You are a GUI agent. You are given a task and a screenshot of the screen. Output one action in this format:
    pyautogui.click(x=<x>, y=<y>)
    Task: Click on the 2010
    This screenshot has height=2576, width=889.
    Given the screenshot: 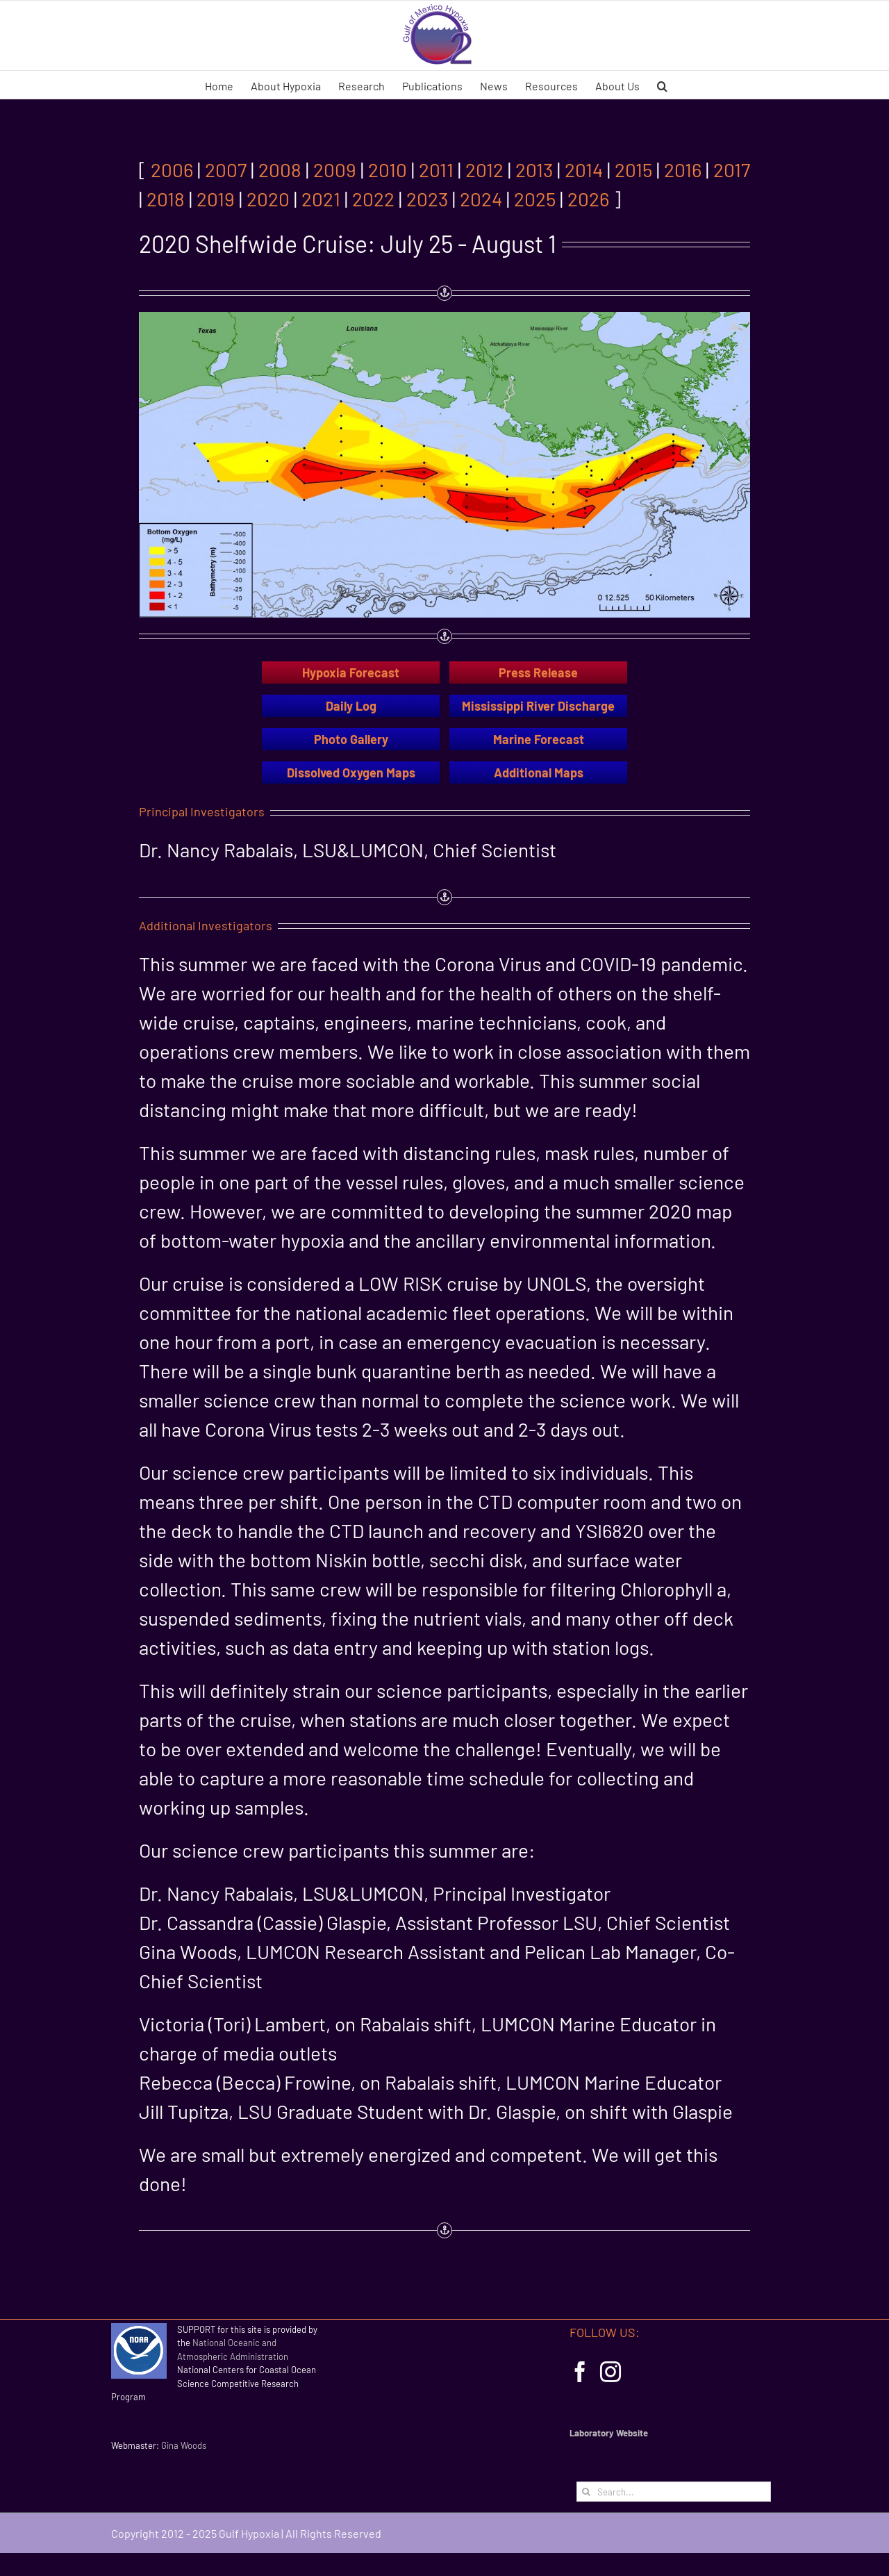 What is the action you would take?
    pyautogui.click(x=387, y=169)
    